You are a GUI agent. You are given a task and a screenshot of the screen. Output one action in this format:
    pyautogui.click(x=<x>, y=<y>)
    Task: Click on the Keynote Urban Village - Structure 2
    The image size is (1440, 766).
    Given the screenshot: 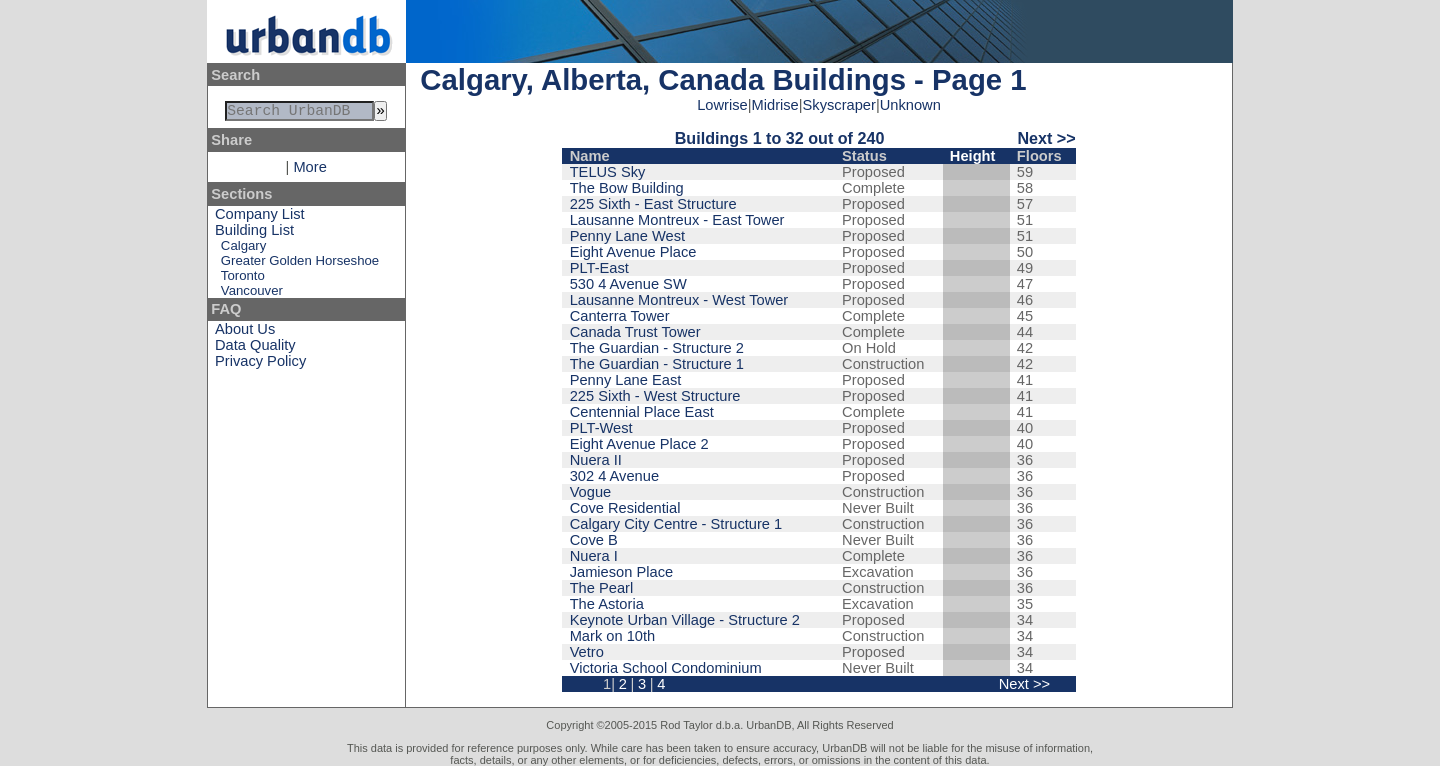 What is the action you would take?
    pyautogui.click(x=685, y=620)
    